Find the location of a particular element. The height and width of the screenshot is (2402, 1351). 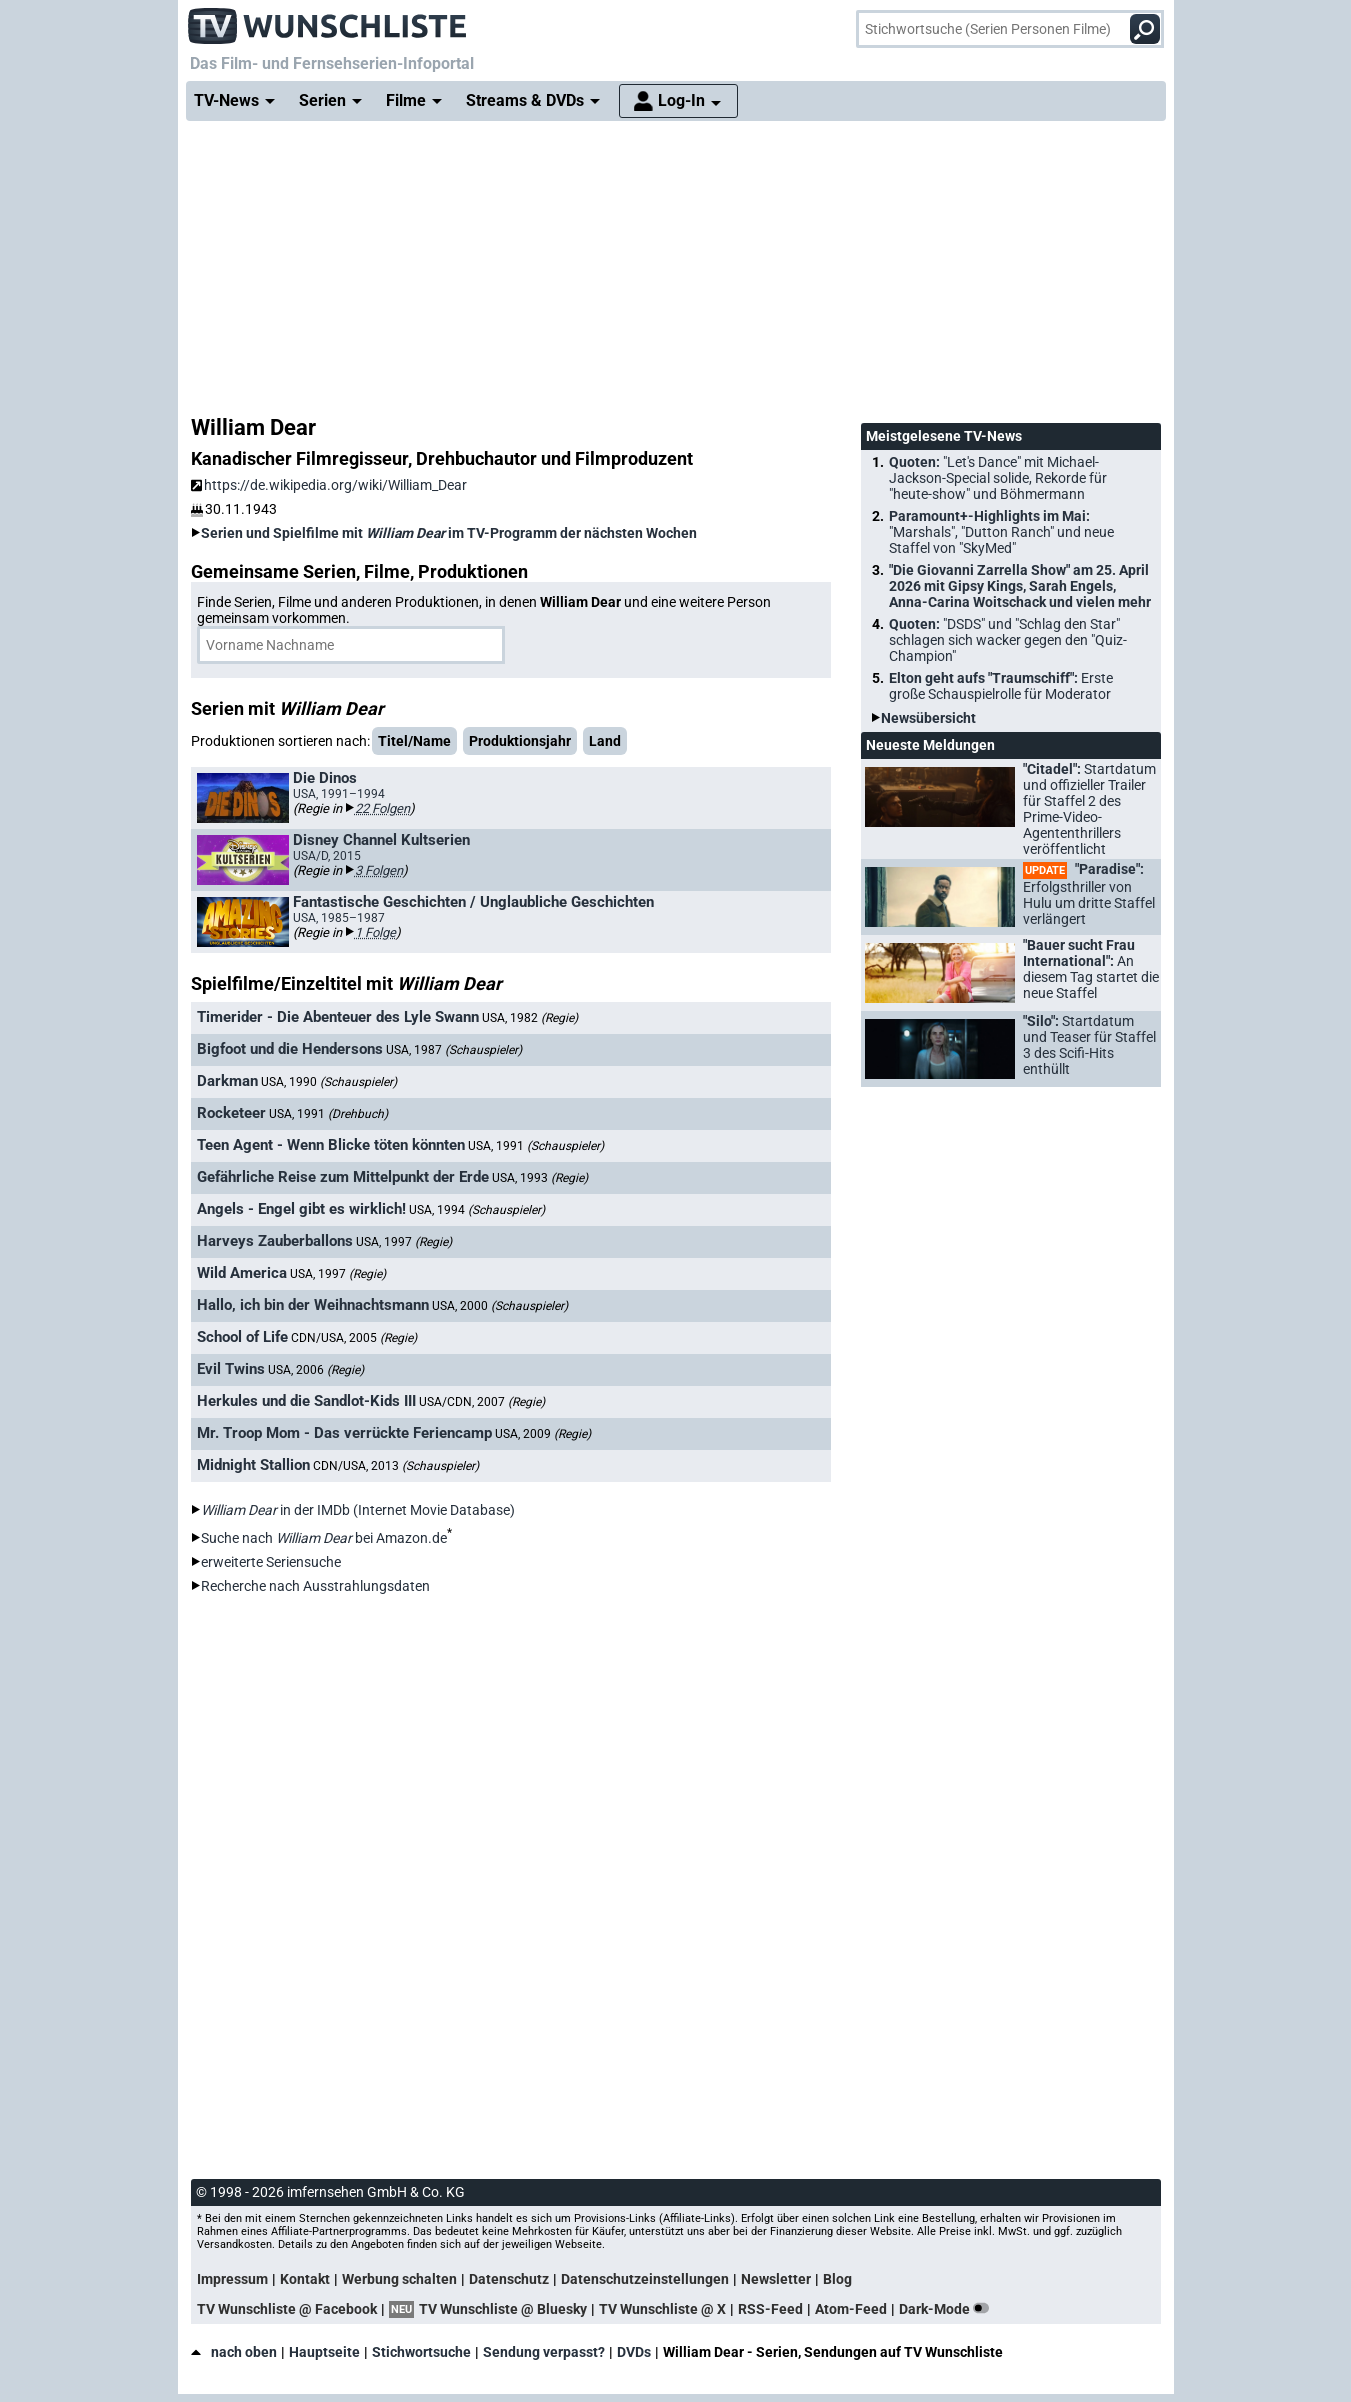

Evil Twins is located at coordinates (231, 1369).